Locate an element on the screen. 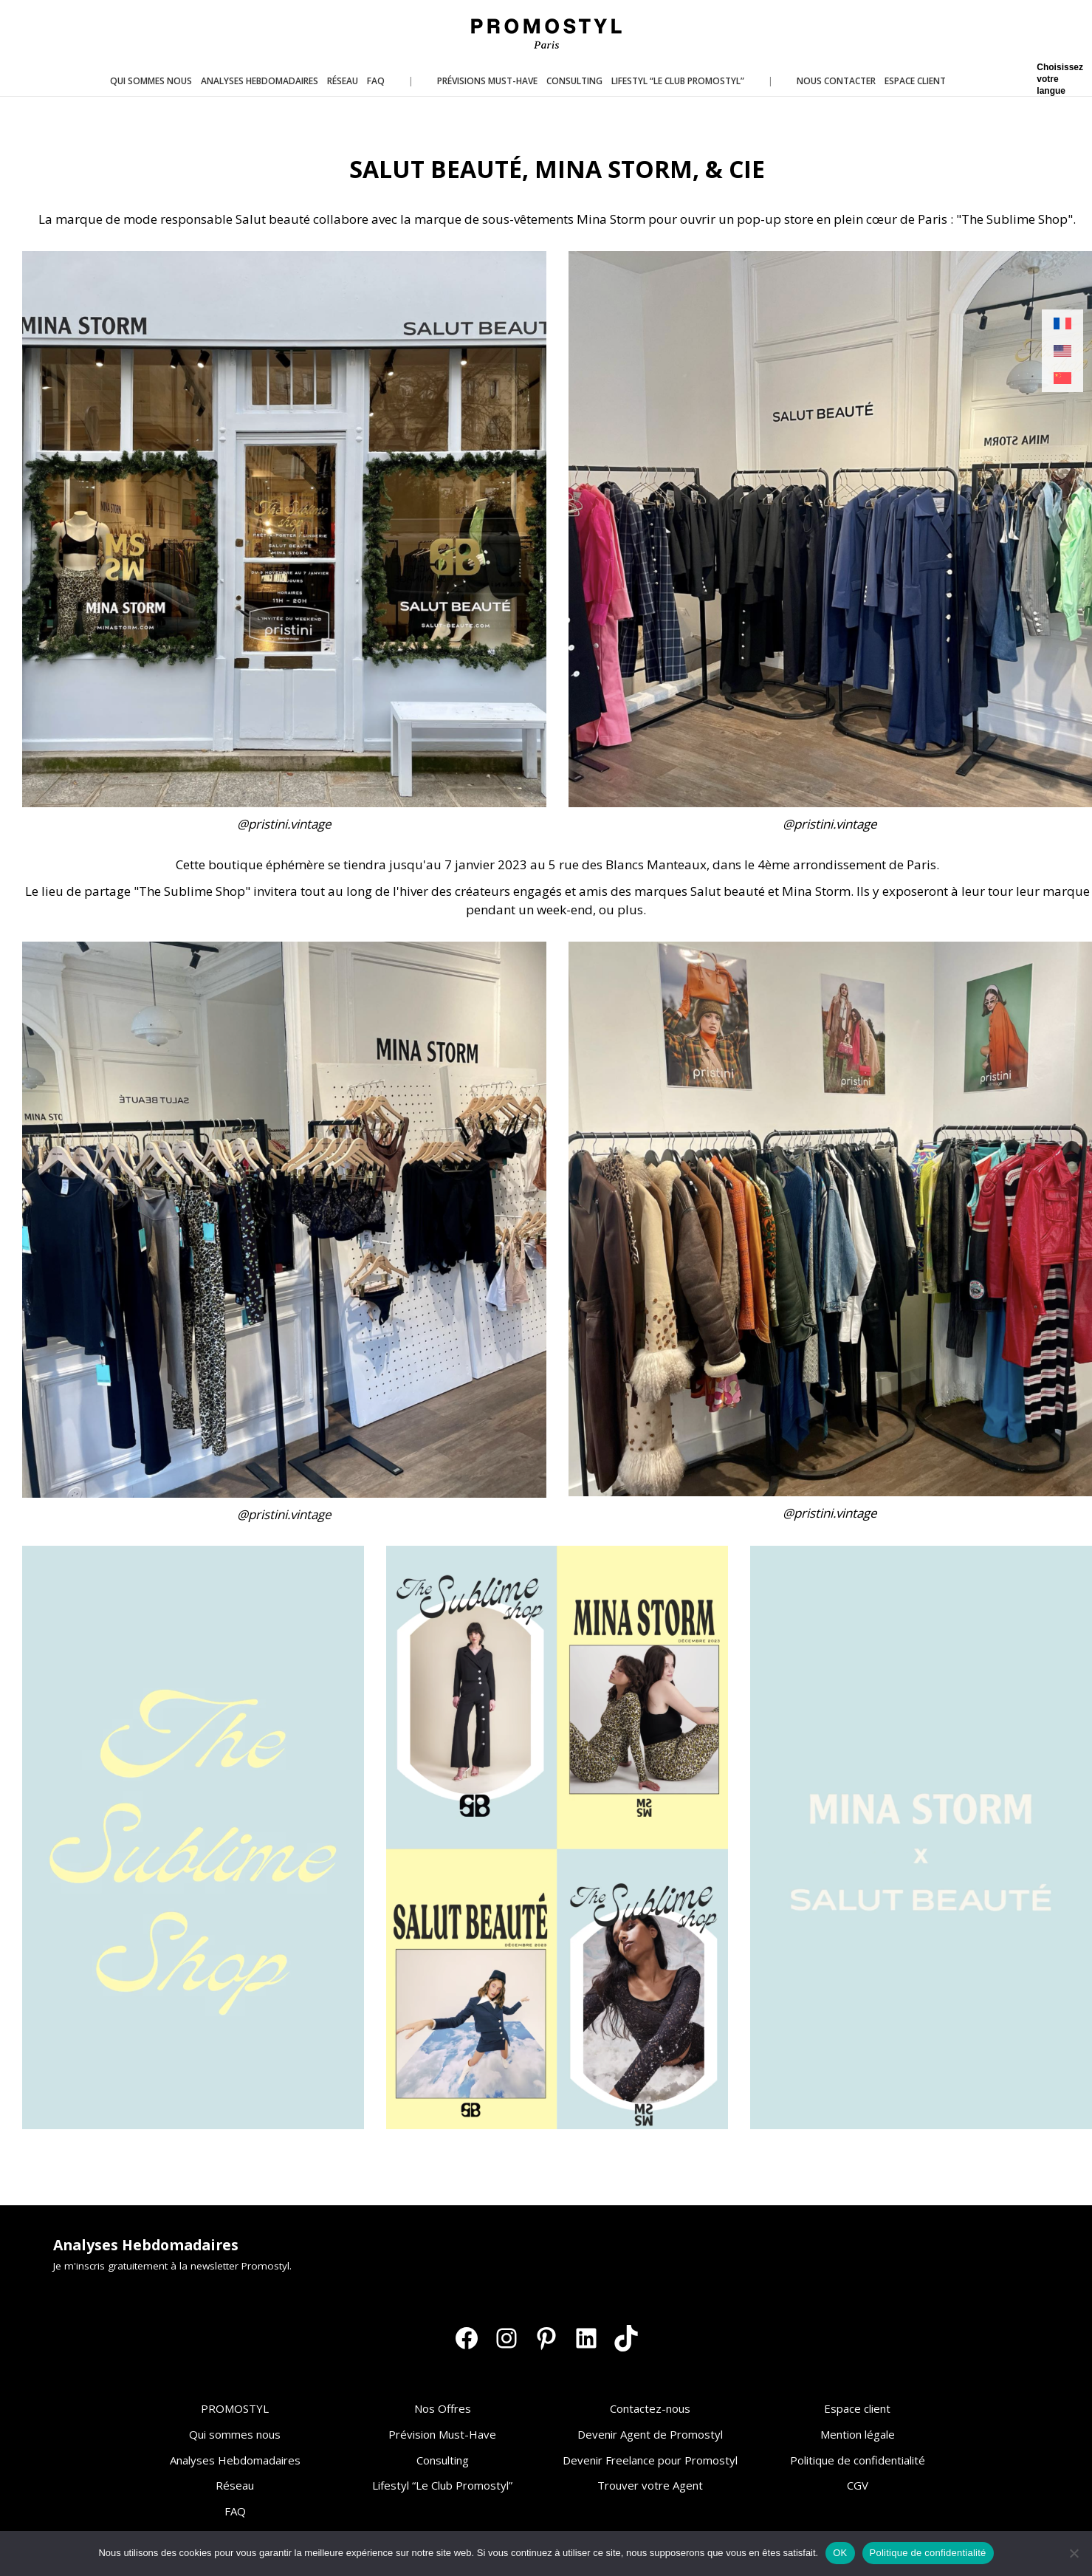 Image resolution: width=1092 pixels, height=2576 pixels. CGV is located at coordinates (857, 2485).